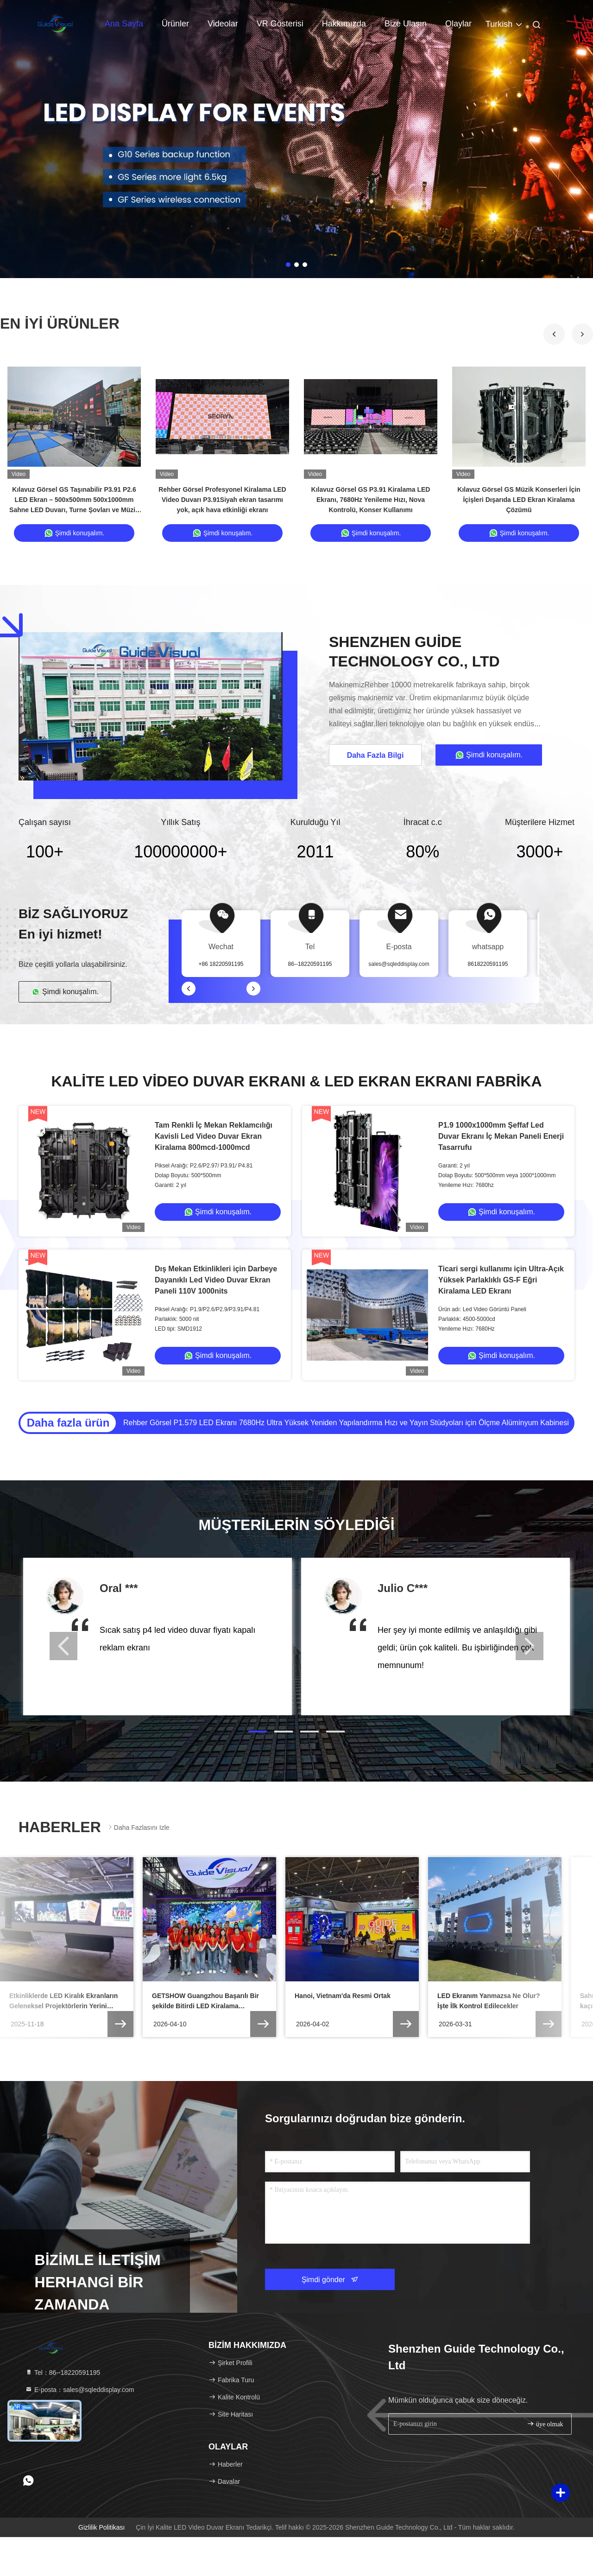 Image resolution: width=593 pixels, height=2576 pixels. I want to click on Videolar, so click(223, 23).